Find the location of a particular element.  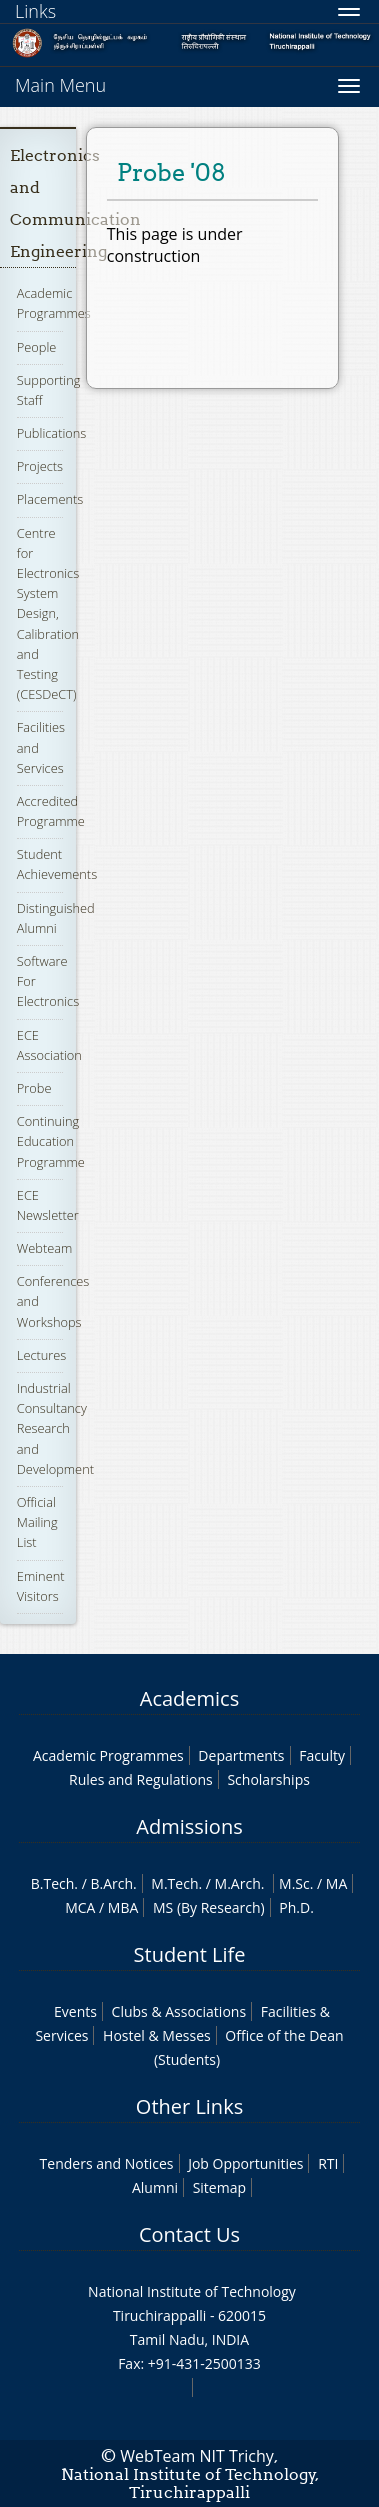

Sitemap is located at coordinates (219, 2187).